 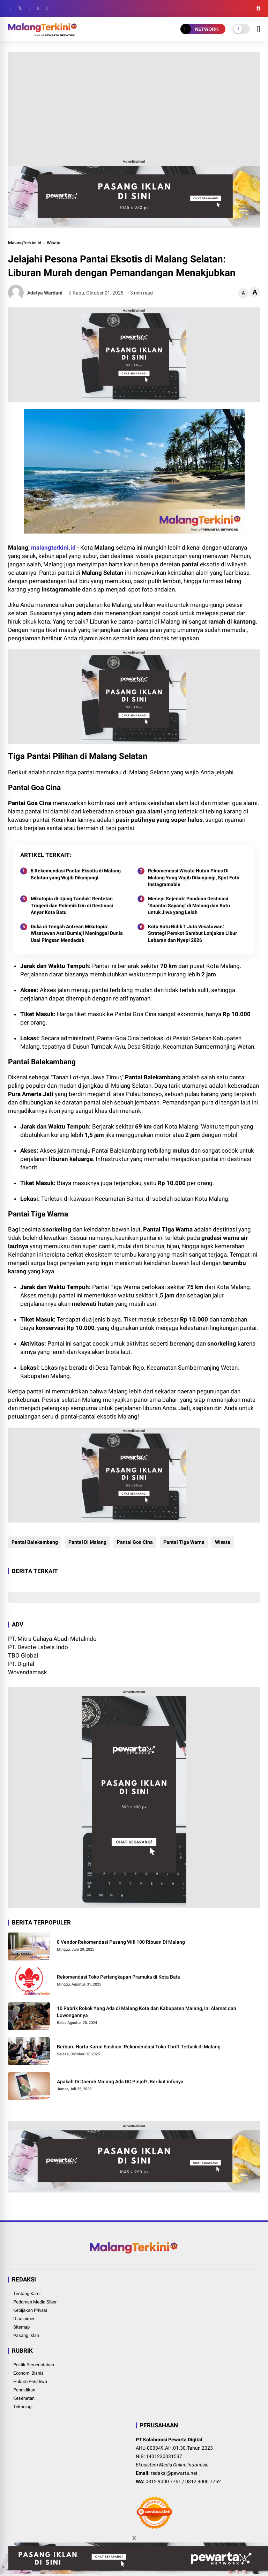 What do you see at coordinates (24, 242) in the screenshot?
I see `MalangTerkini.id` at bounding box center [24, 242].